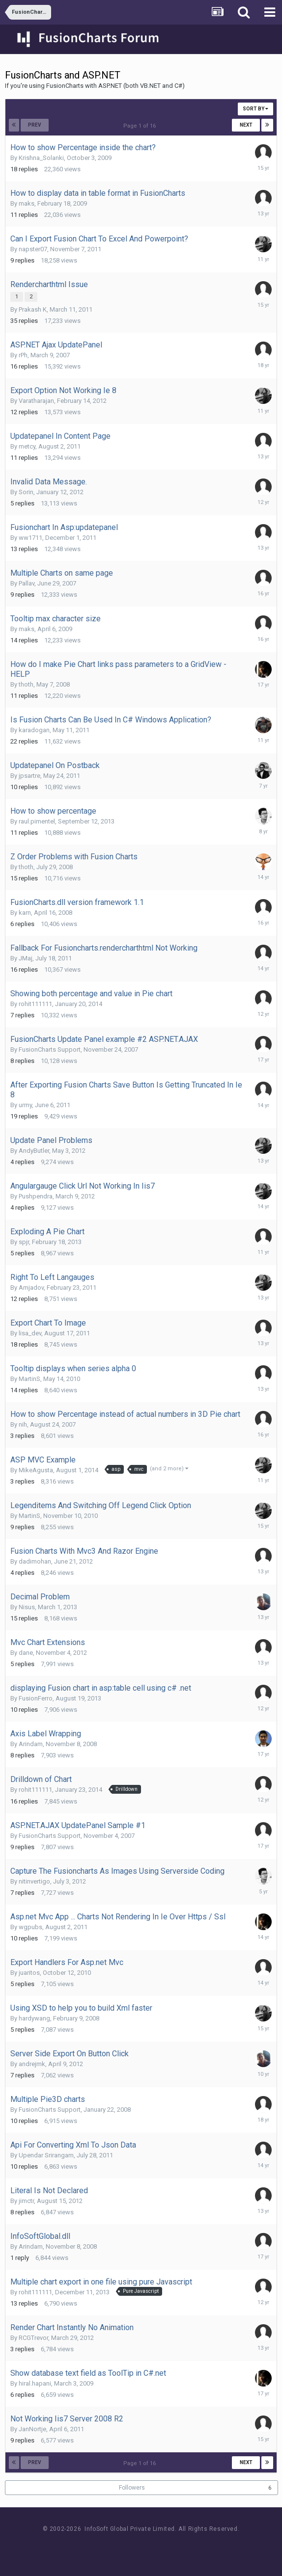 This screenshot has height=2576, width=282. What do you see at coordinates (30, 537) in the screenshot?
I see `ww1711` at bounding box center [30, 537].